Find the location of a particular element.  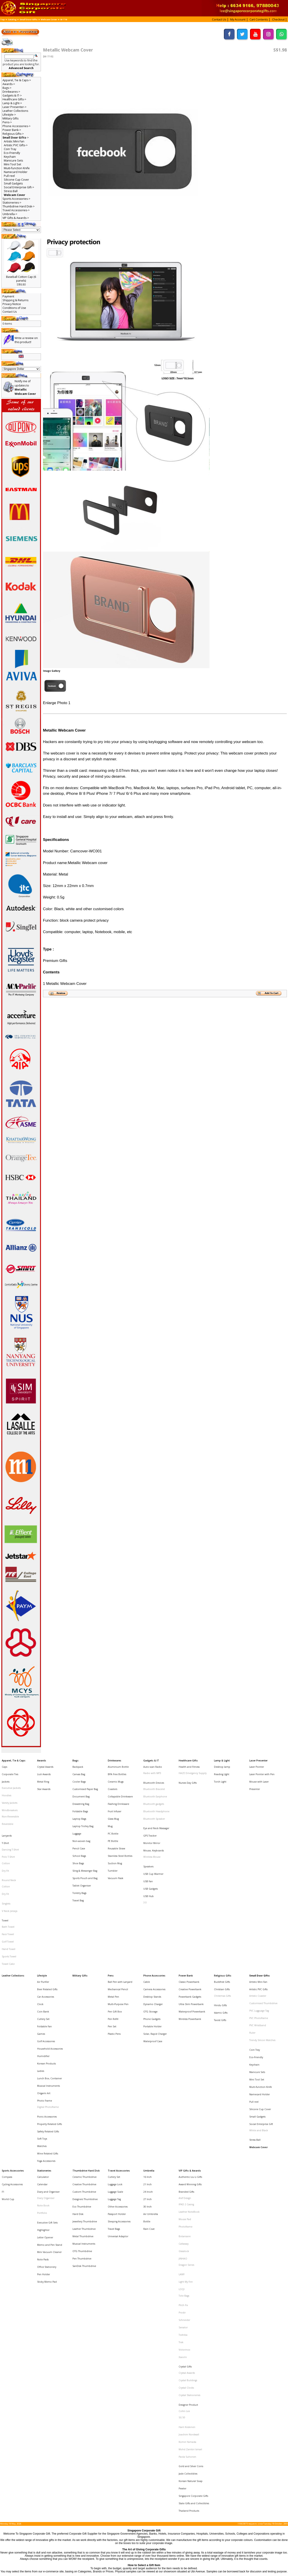

Aluminium Bottle is located at coordinates (118, 1764).